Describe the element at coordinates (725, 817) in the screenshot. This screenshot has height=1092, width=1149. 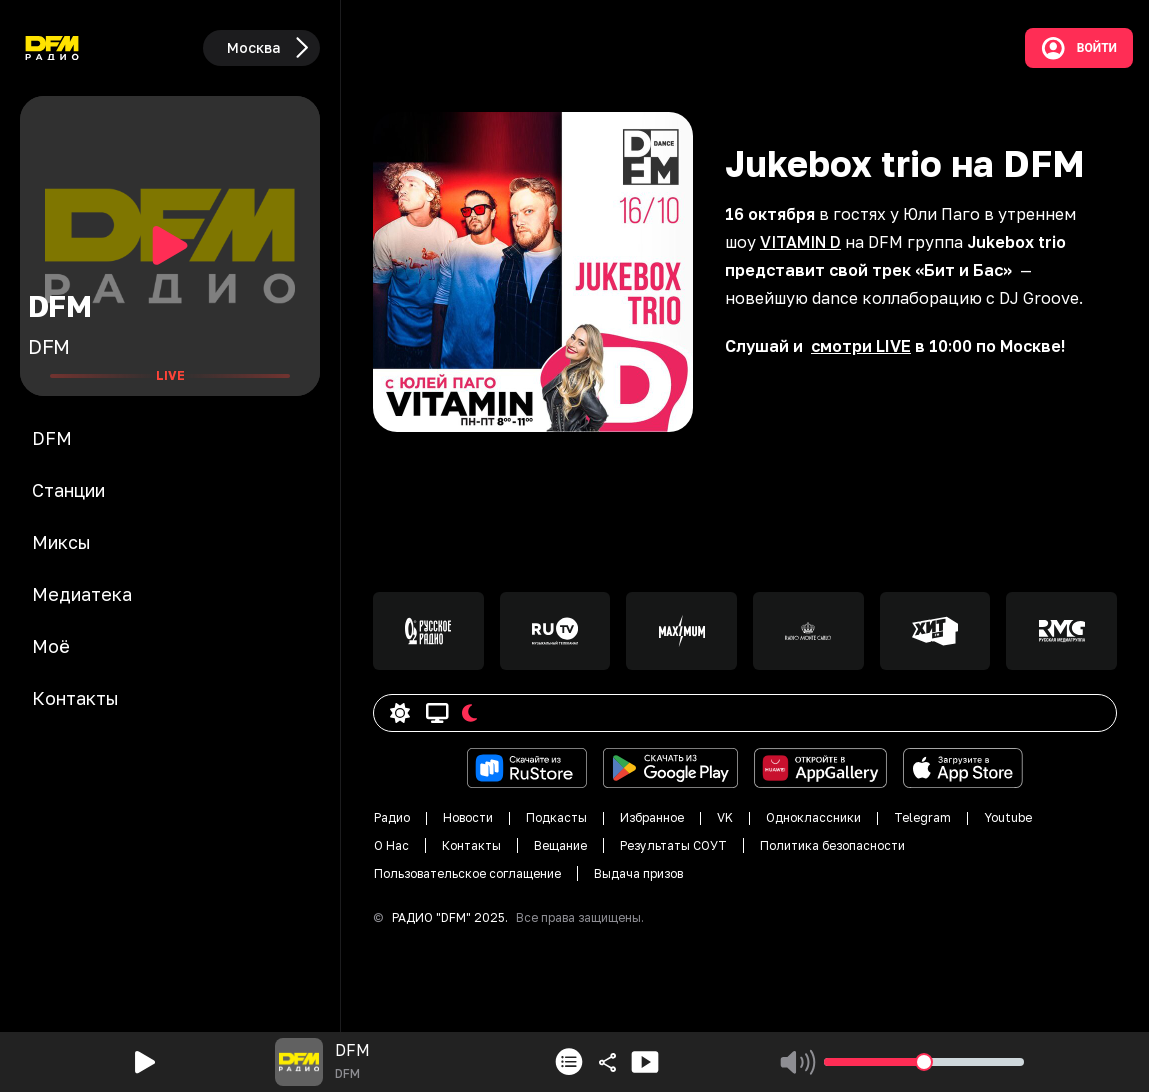
I see `VK` at that location.